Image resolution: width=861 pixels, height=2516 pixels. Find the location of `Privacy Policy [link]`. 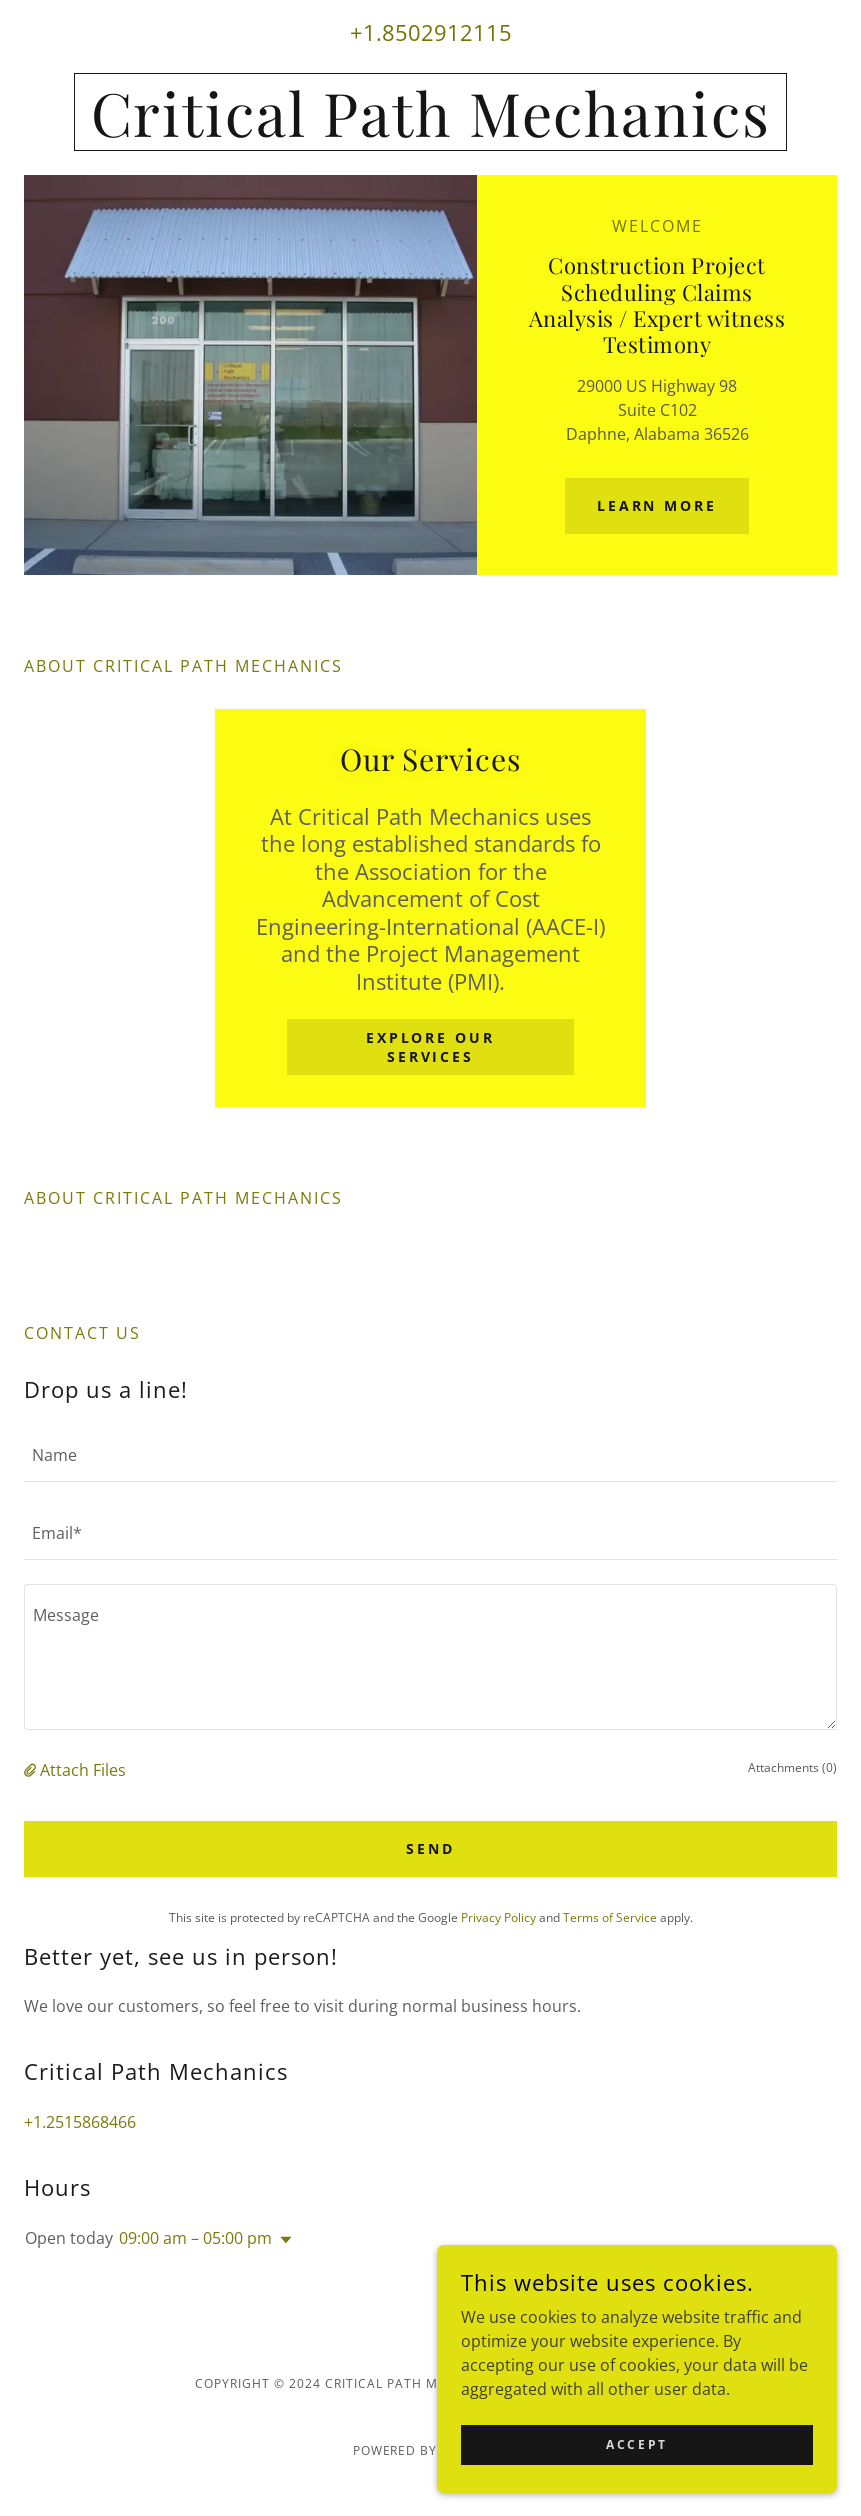

Privacy Policy [link] is located at coordinates (498, 1917).